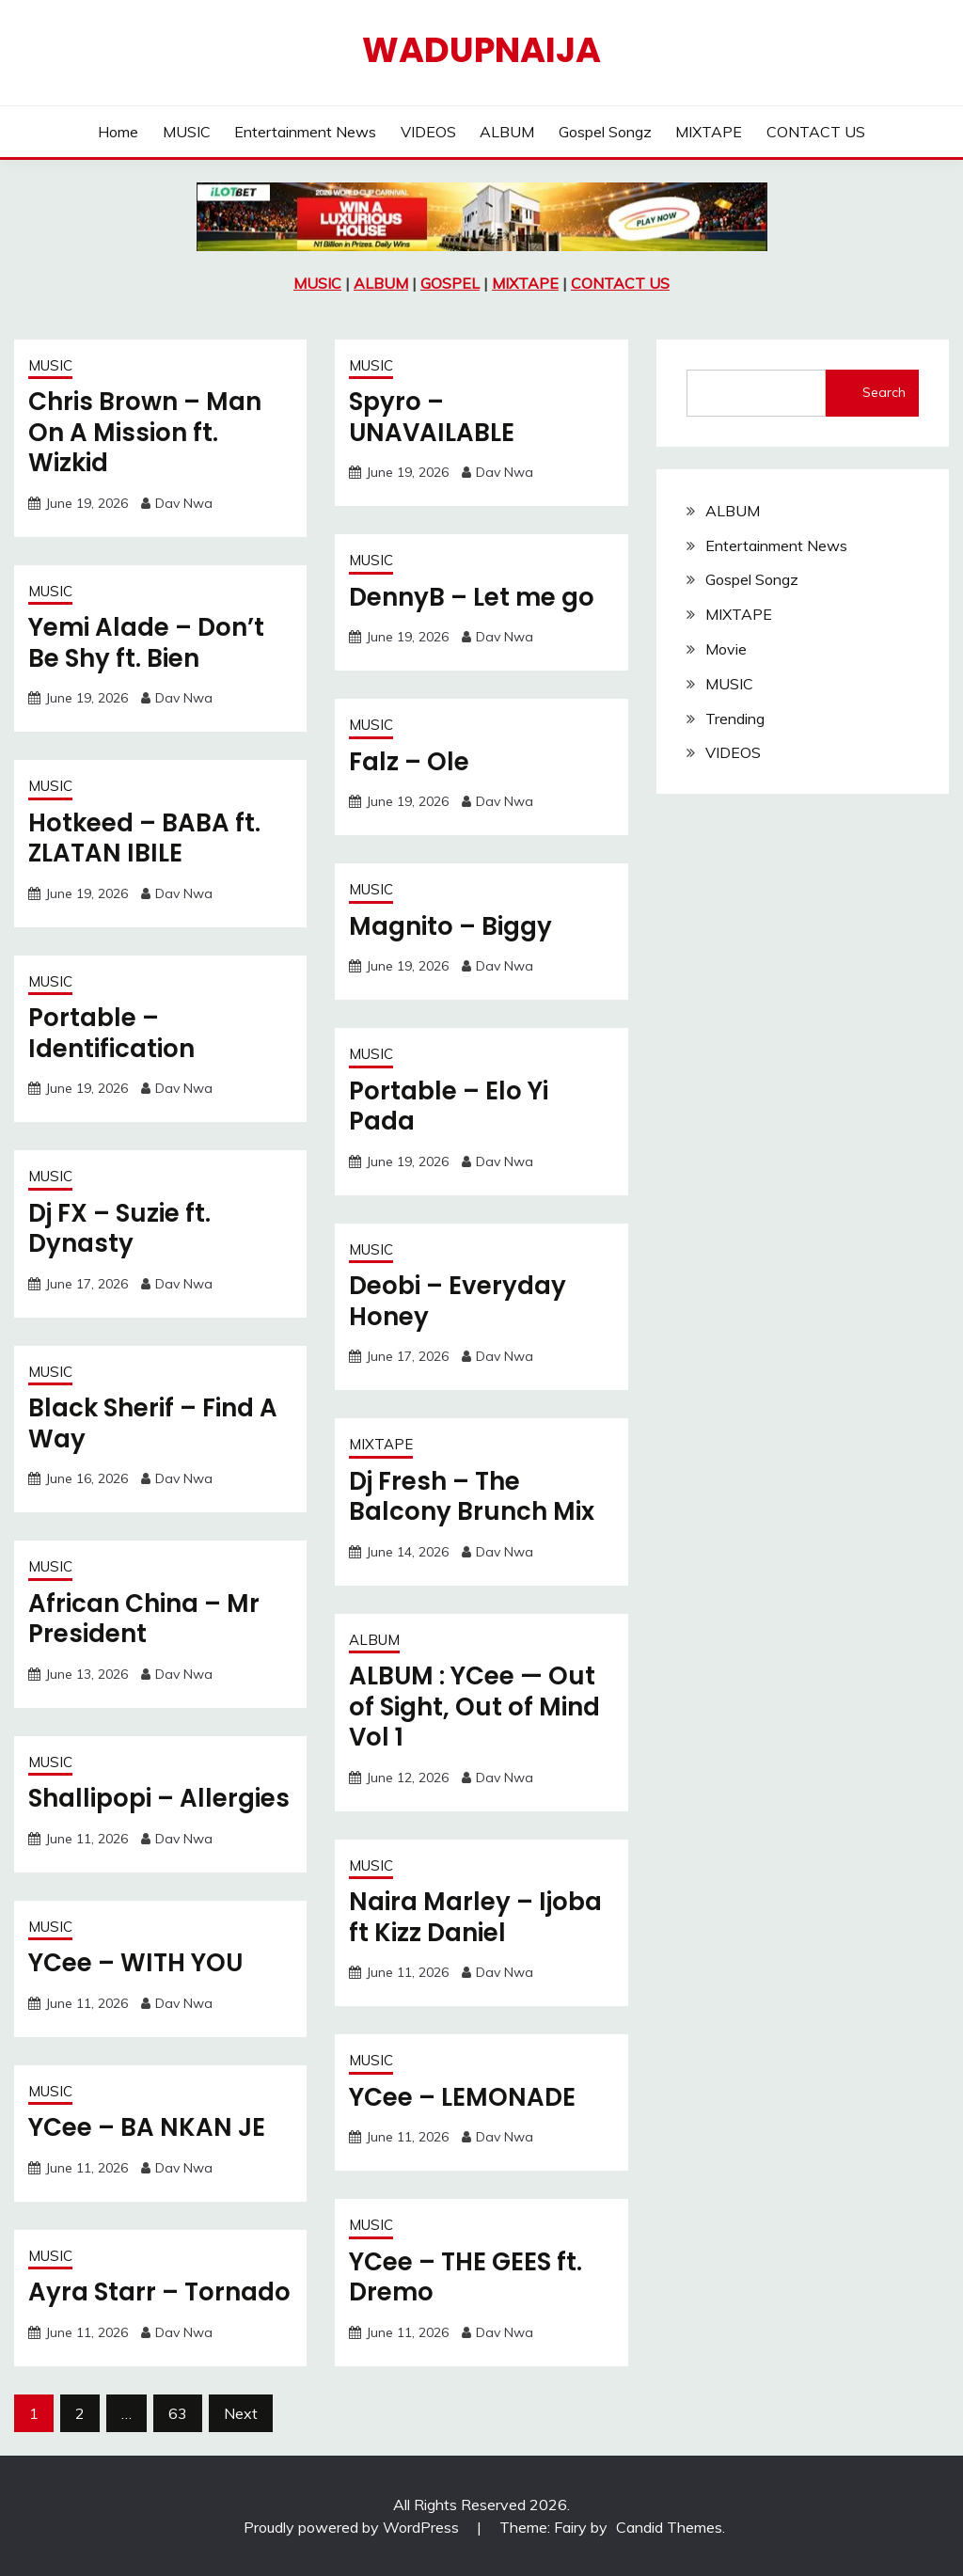 This screenshot has height=2576, width=963. What do you see at coordinates (177, 2413) in the screenshot?
I see `63` at bounding box center [177, 2413].